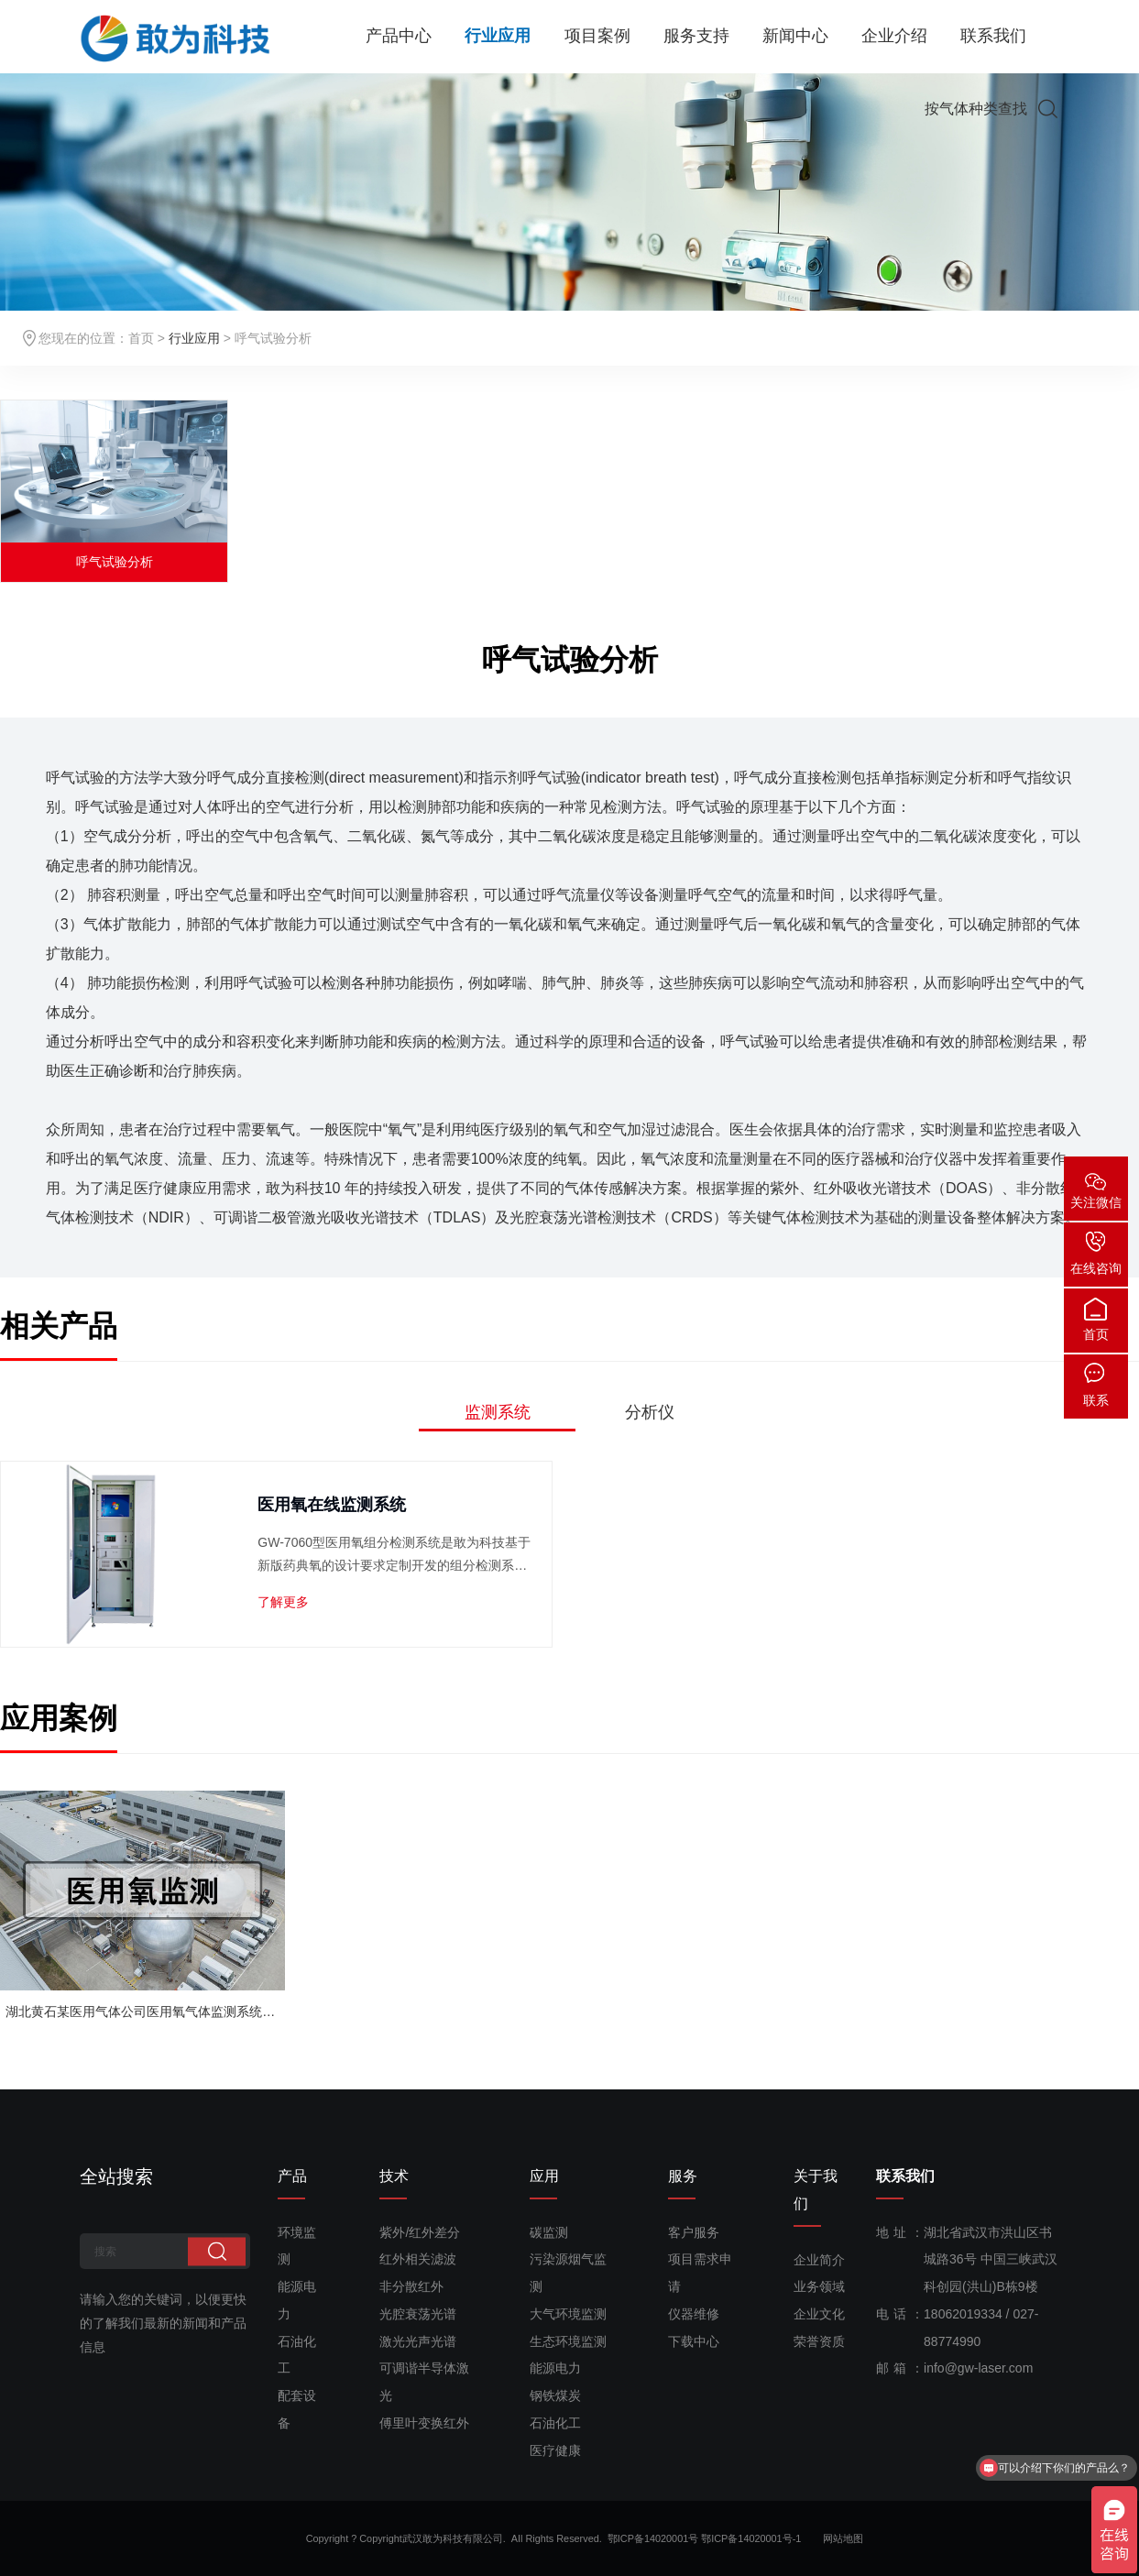  What do you see at coordinates (843, 2538) in the screenshot?
I see `网站地图` at bounding box center [843, 2538].